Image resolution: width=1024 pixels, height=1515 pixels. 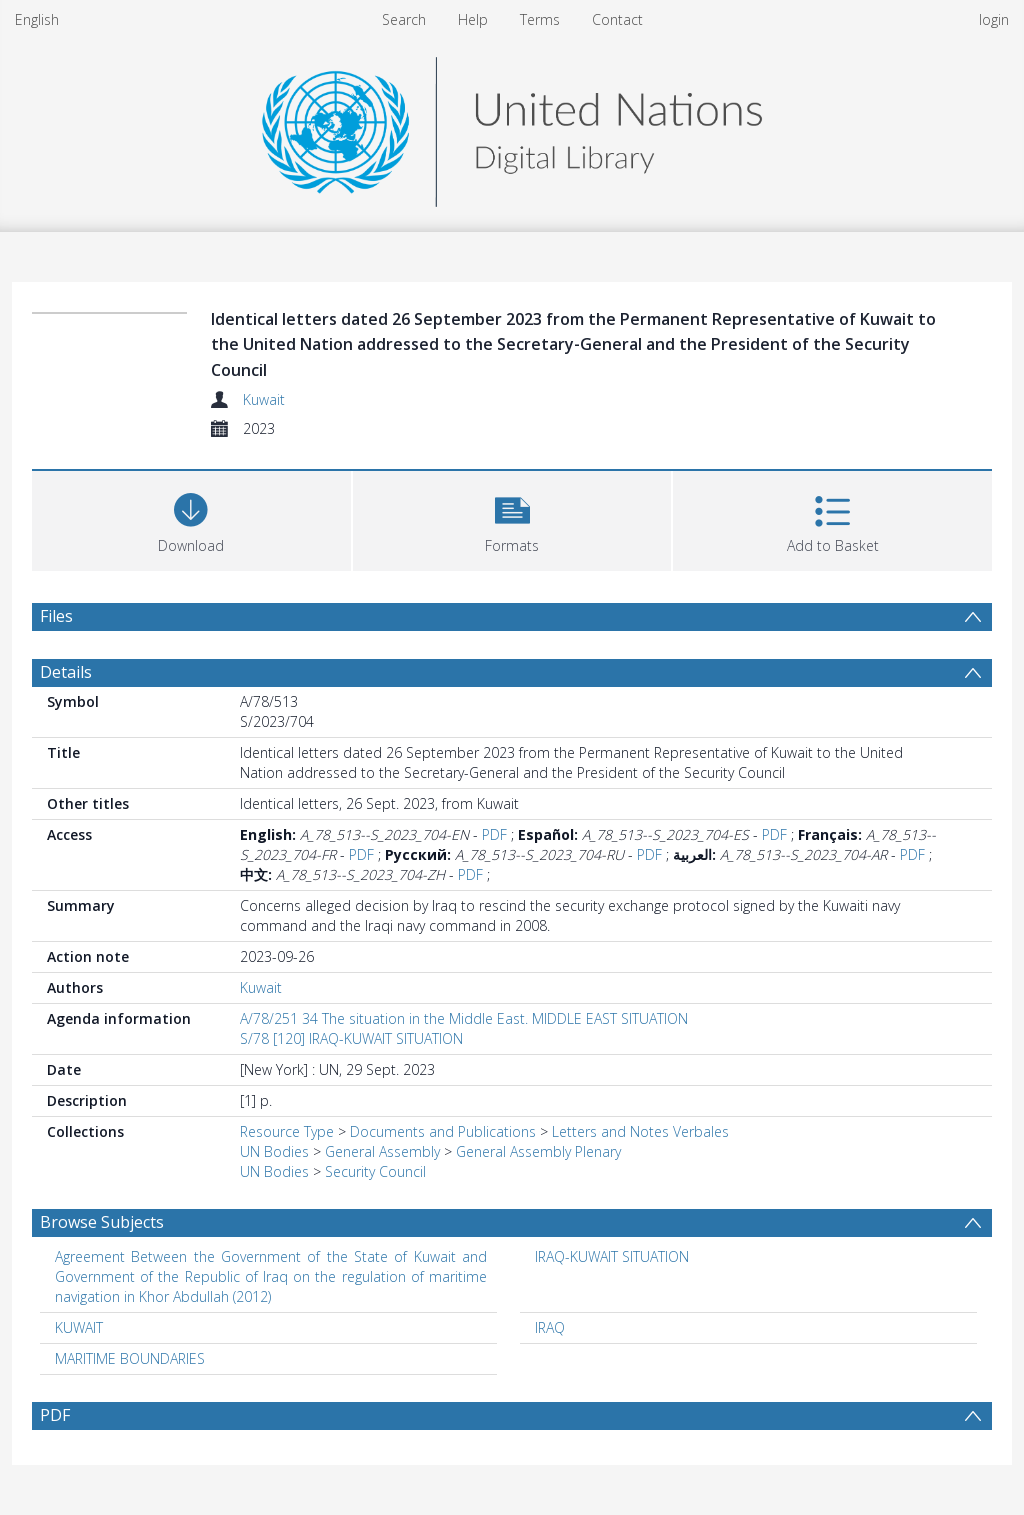 What do you see at coordinates (404, 19) in the screenshot?
I see `Search [menuitem]` at bounding box center [404, 19].